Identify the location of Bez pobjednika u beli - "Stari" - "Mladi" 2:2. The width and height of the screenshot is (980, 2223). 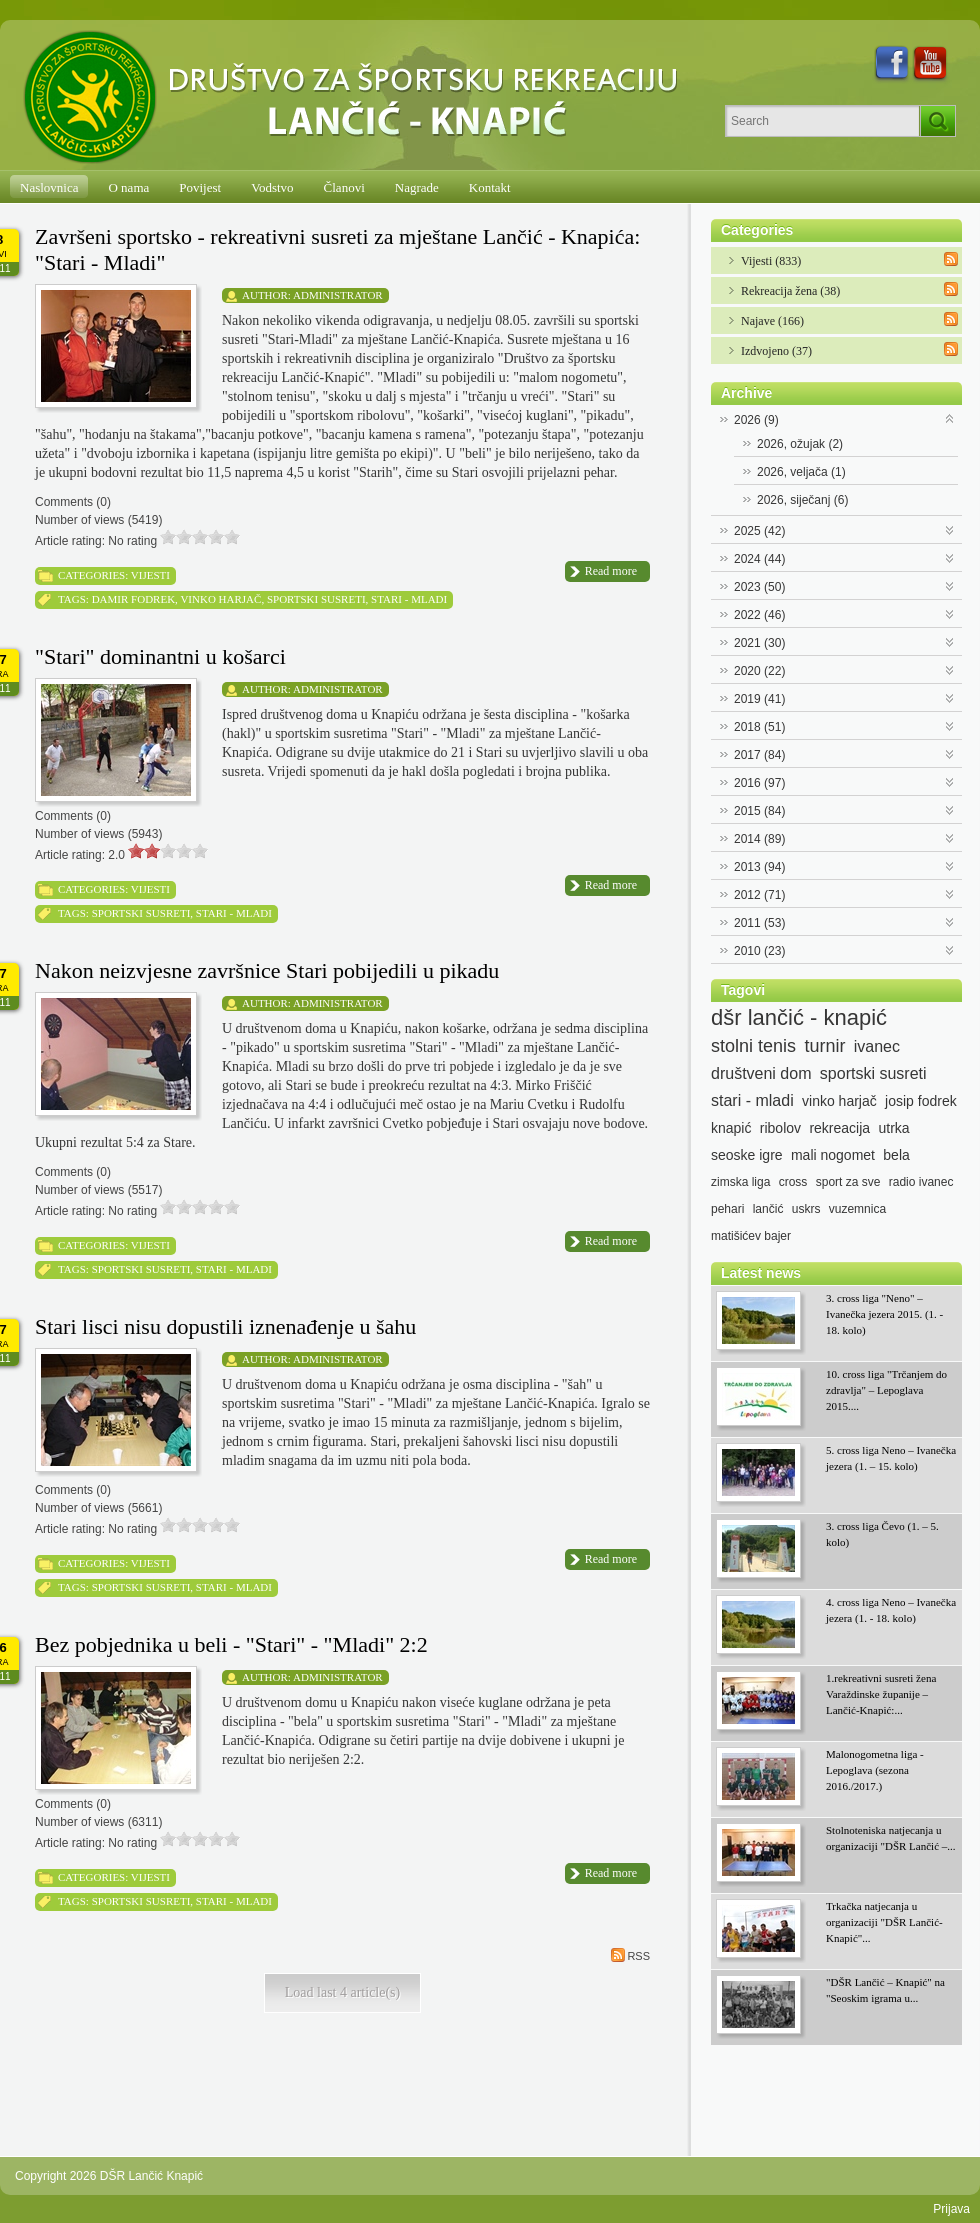
(231, 1644).